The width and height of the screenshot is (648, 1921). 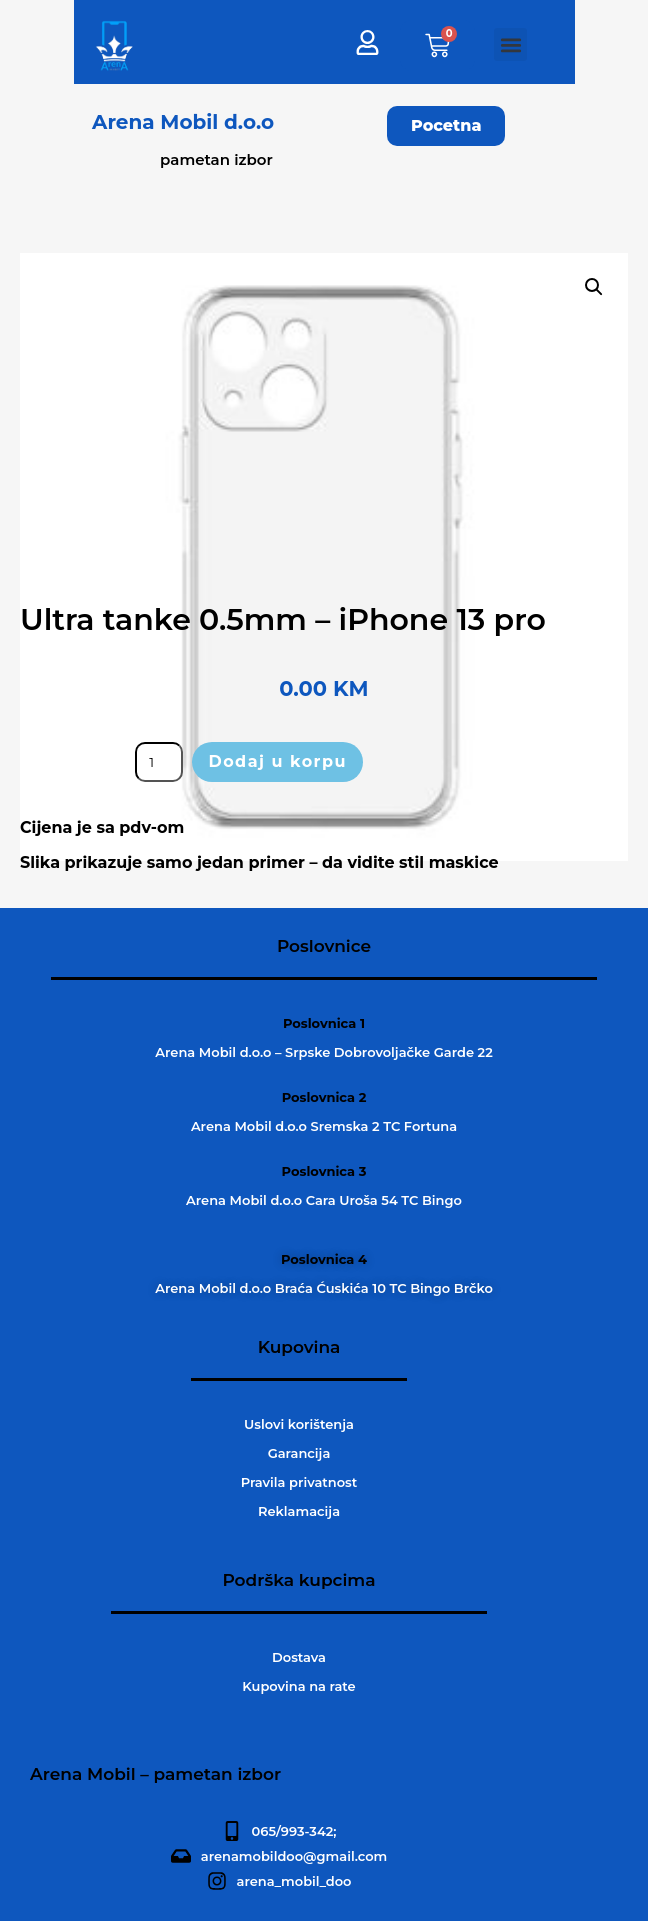 I want to click on Dodaj u korpu, so click(x=277, y=761).